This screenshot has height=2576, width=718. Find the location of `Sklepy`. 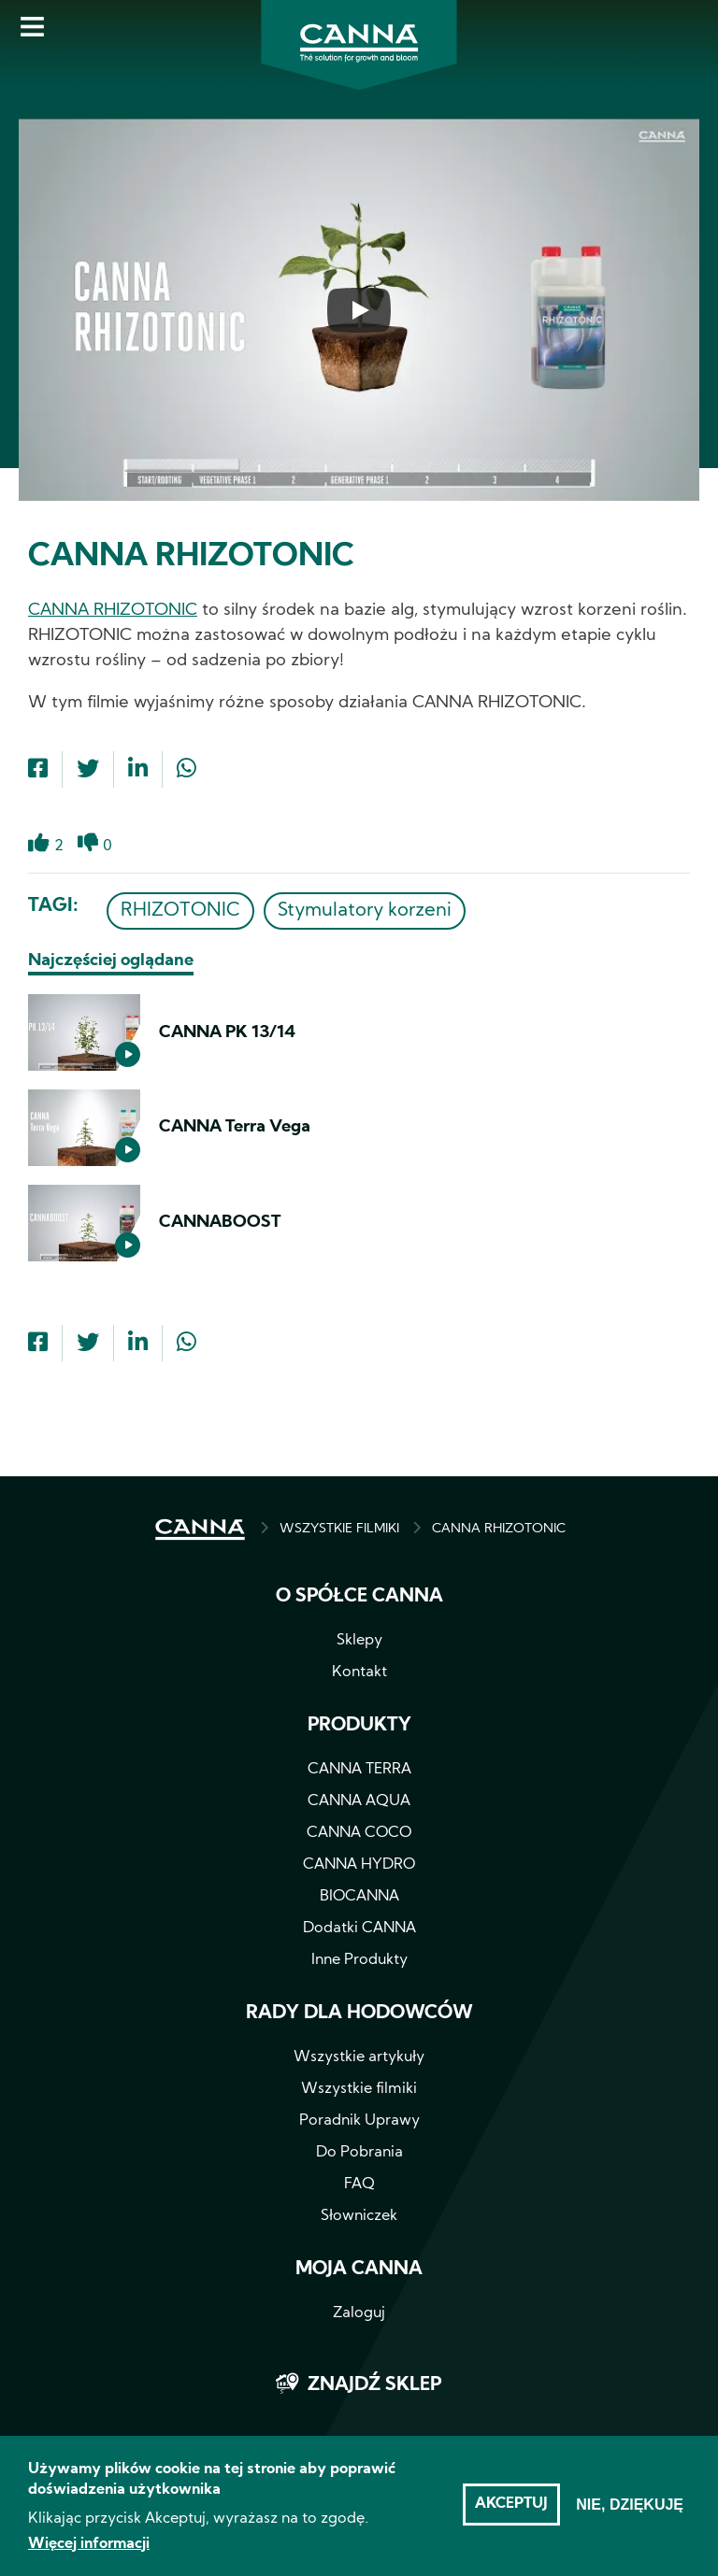

Sklepy is located at coordinates (359, 1640).